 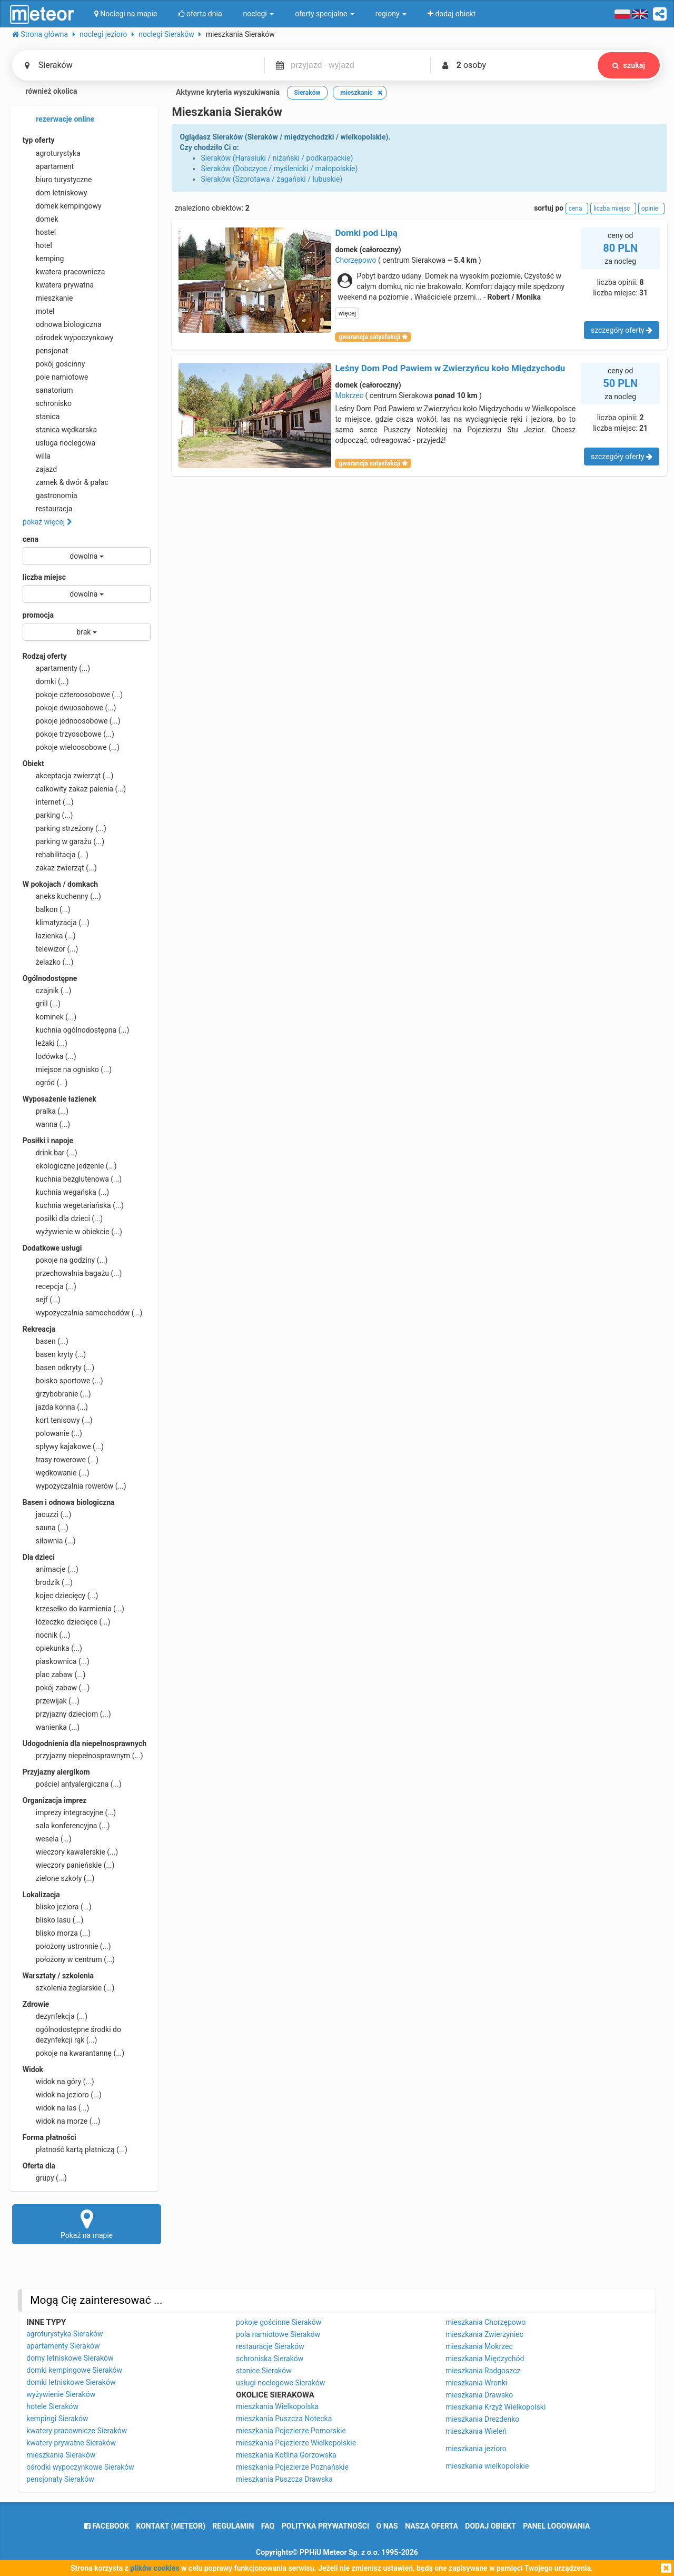 What do you see at coordinates (40, 219) in the screenshot?
I see `domek` at bounding box center [40, 219].